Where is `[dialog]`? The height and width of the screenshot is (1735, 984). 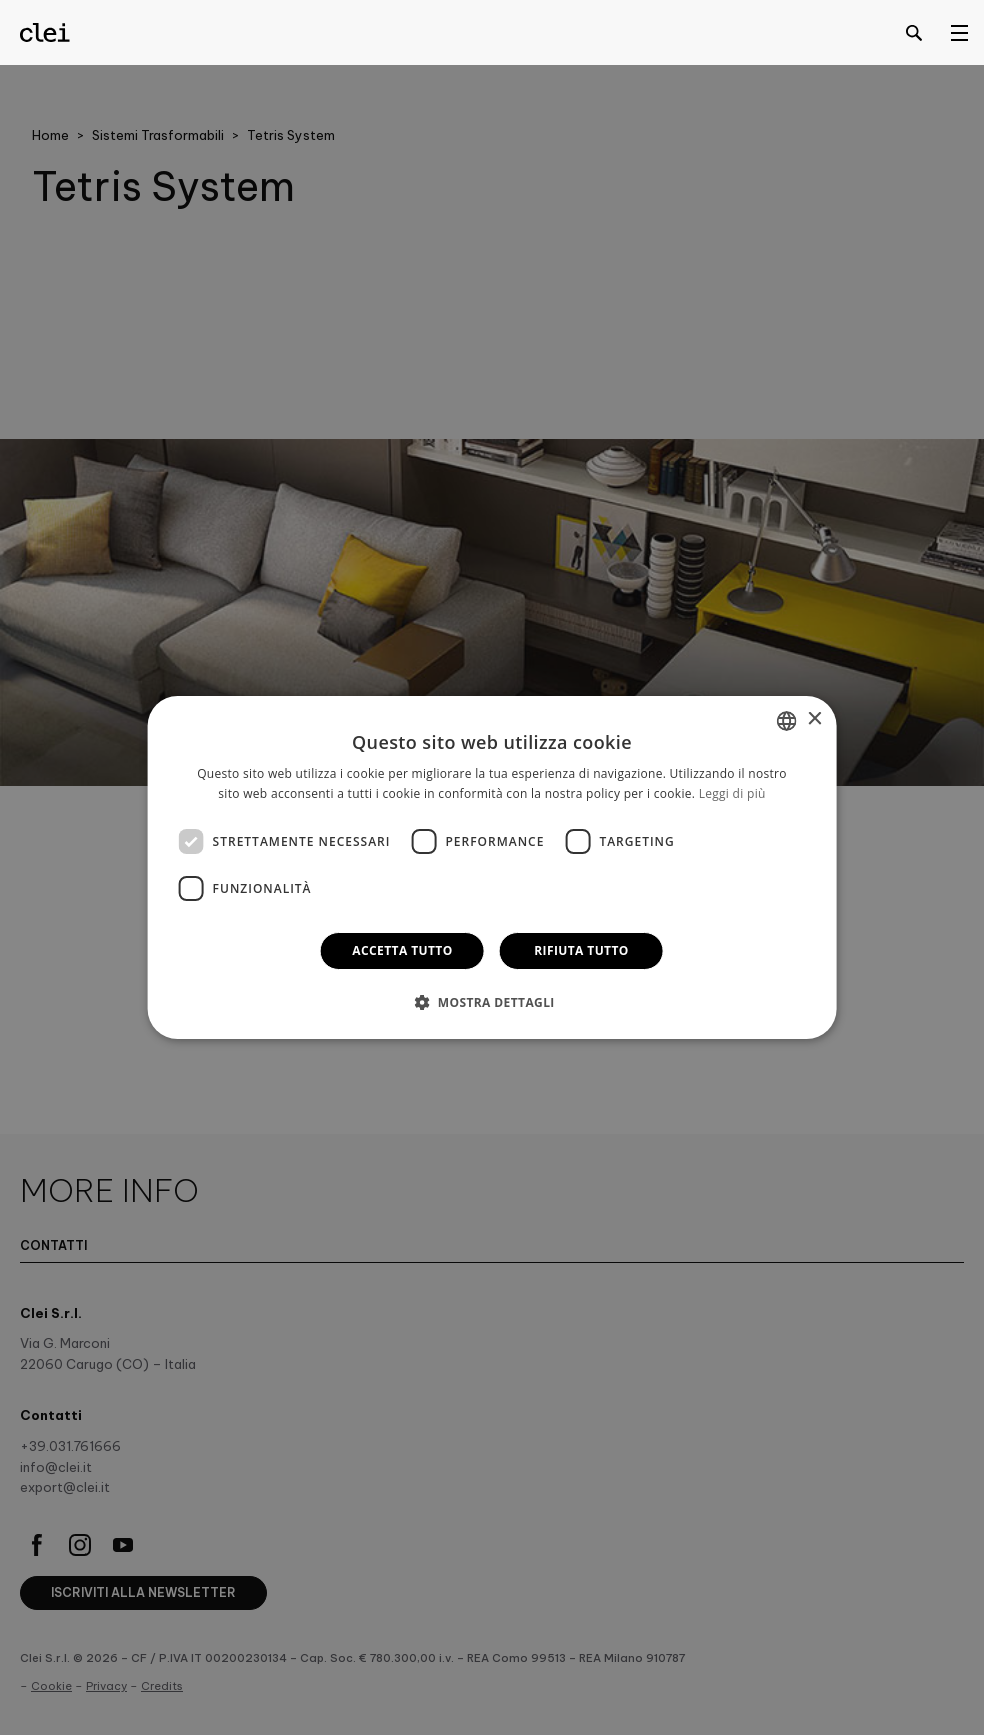 [dialog] is located at coordinates (492, 868).